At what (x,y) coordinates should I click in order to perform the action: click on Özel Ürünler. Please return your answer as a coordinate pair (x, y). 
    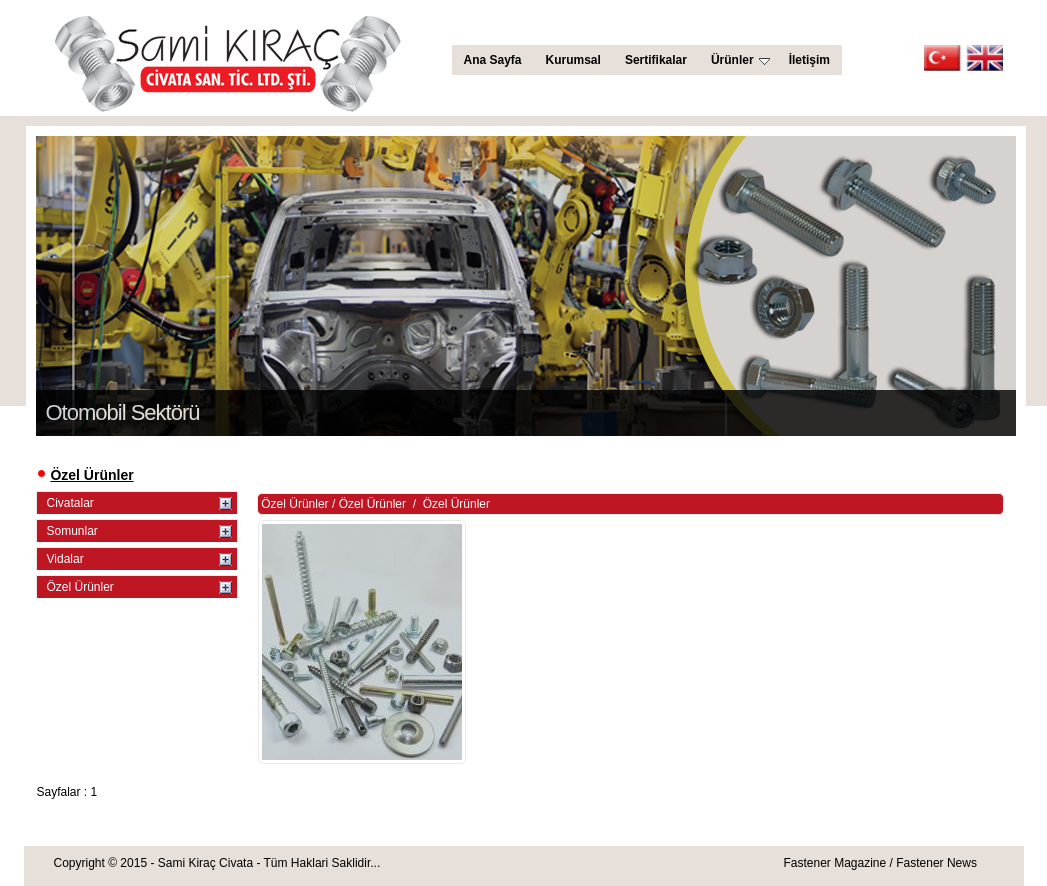
    Looking at the image, I should click on (80, 587).